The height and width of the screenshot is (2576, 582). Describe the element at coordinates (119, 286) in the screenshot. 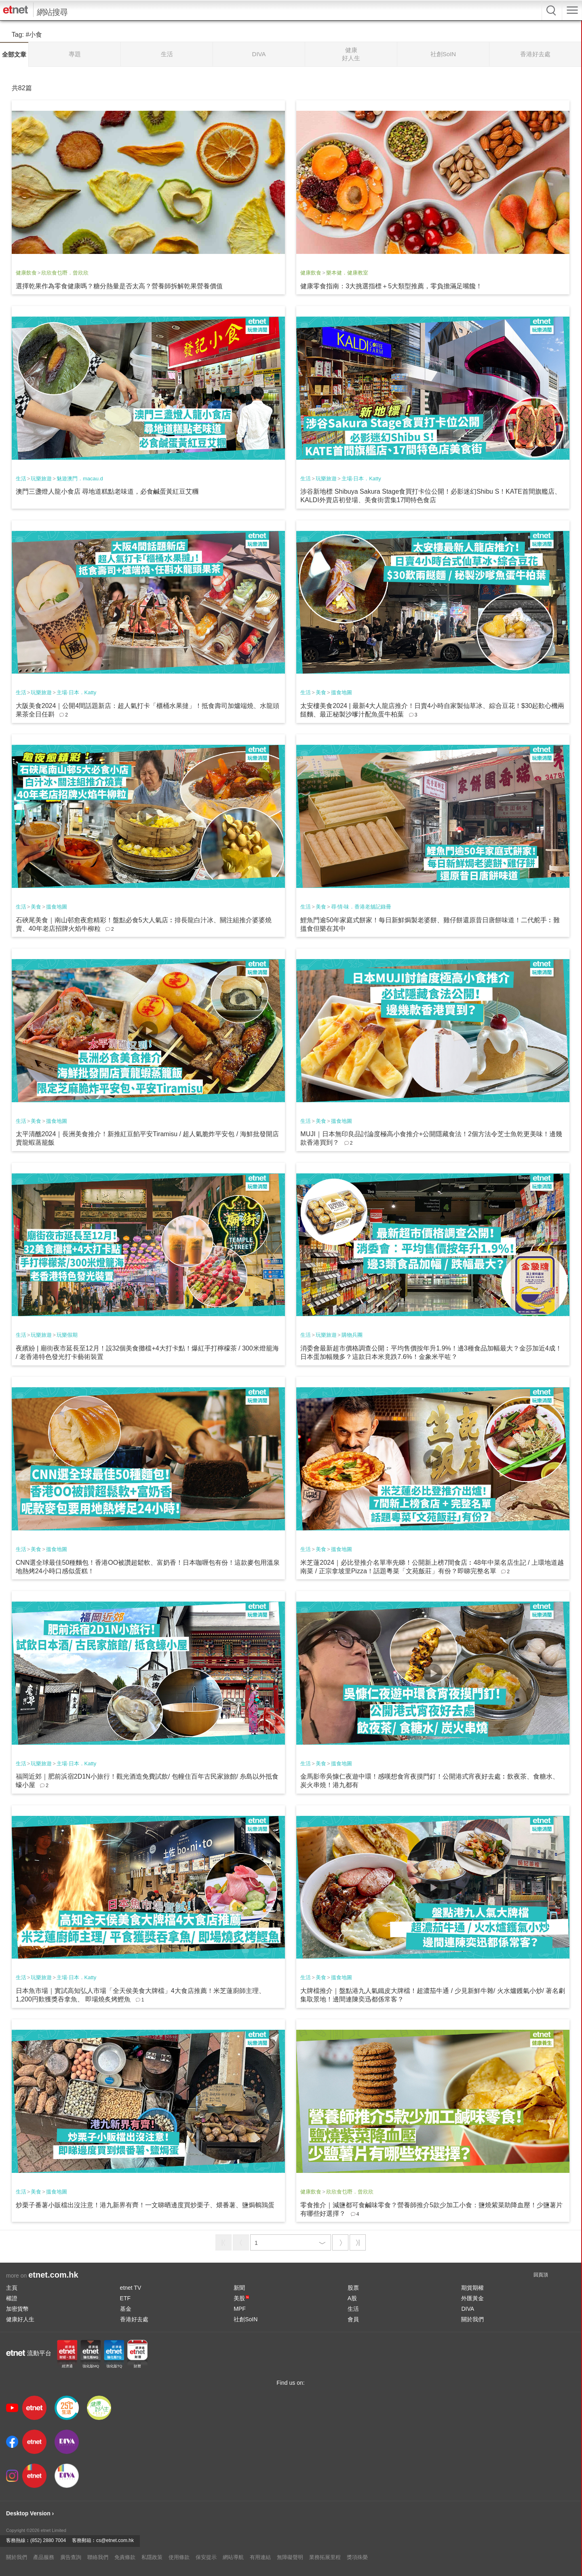

I see `選擇乾果作為零食健康嗎？糖分熱量是否太高？營養師拆解乾果營養價值` at that location.